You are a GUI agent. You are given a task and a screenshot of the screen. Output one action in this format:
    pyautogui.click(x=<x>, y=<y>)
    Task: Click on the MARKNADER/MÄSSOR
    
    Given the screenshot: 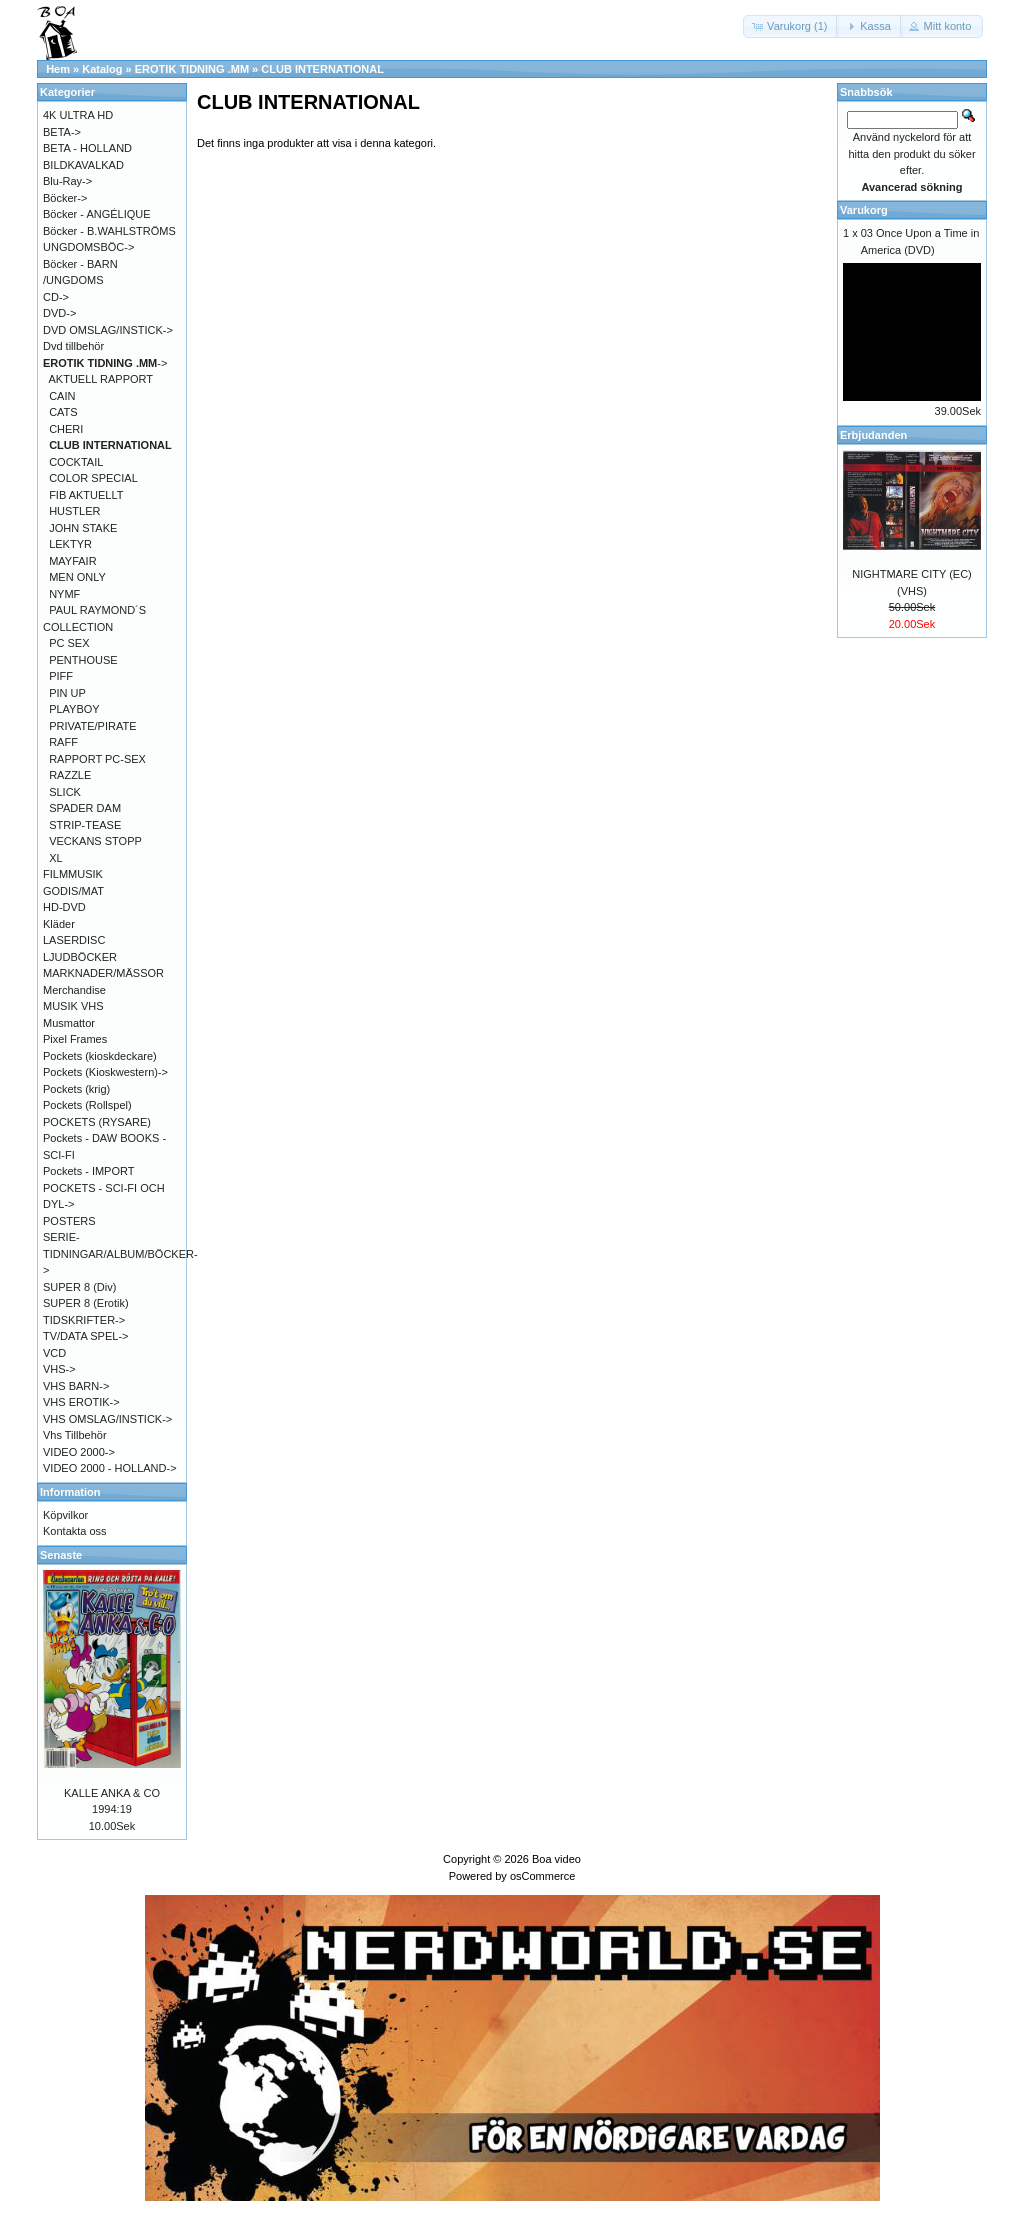 What is the action you would take?
    pyautogui.click(x=103, y=973)
    